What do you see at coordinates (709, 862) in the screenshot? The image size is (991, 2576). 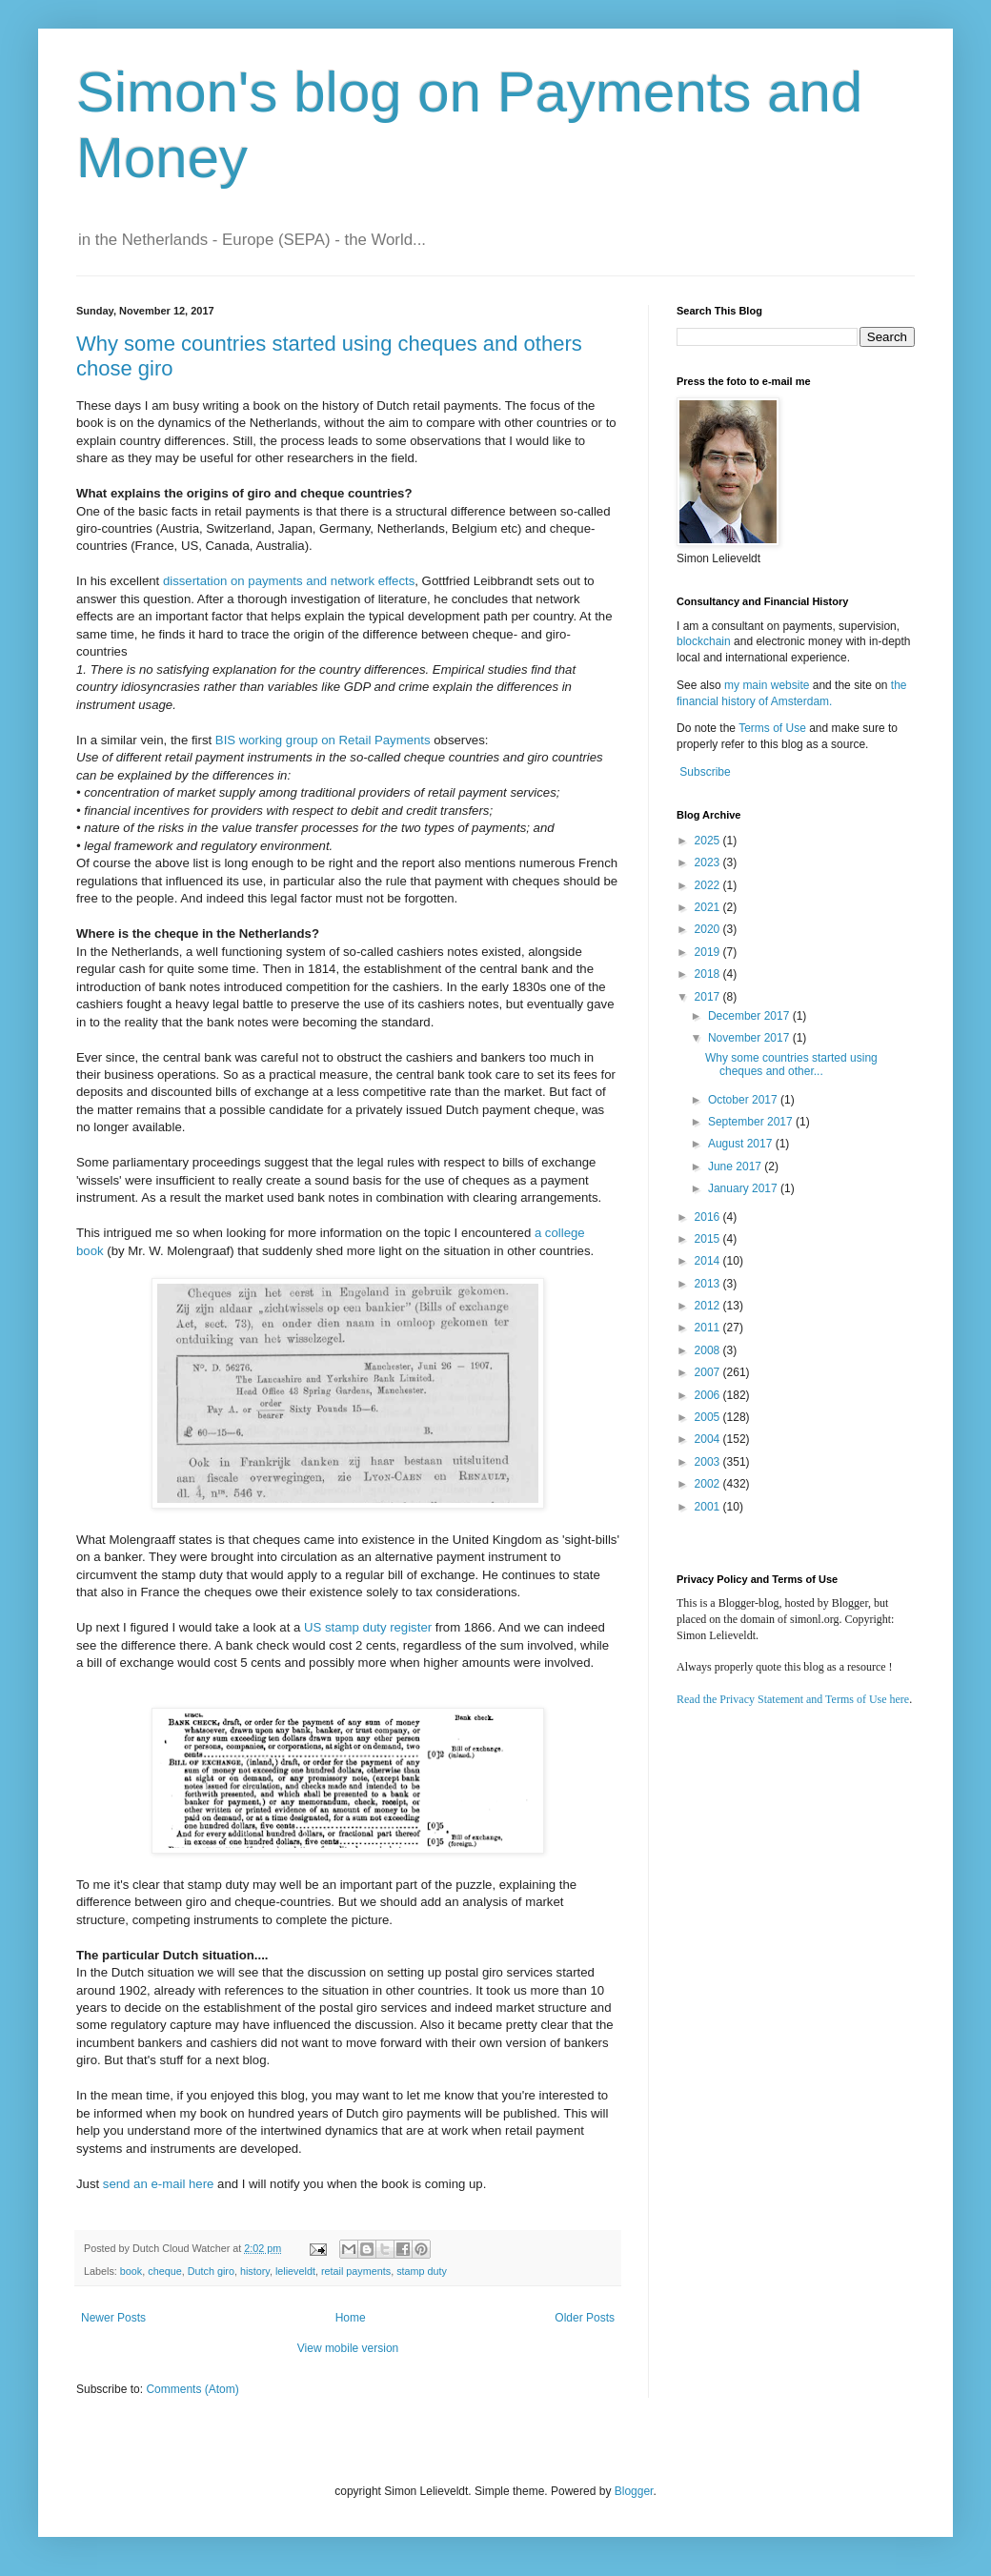 I see `2023` at bounding box center [709, 862].